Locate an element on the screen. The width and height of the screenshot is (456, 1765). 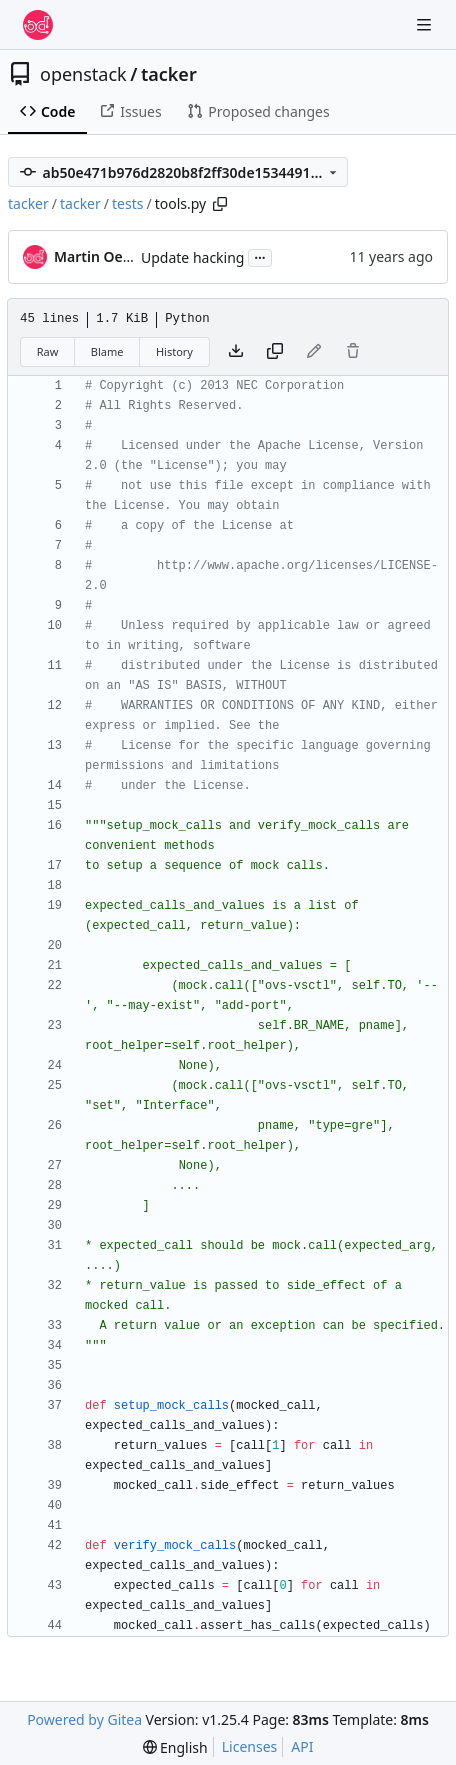
[Download file] is located at coordinates (236, 352).